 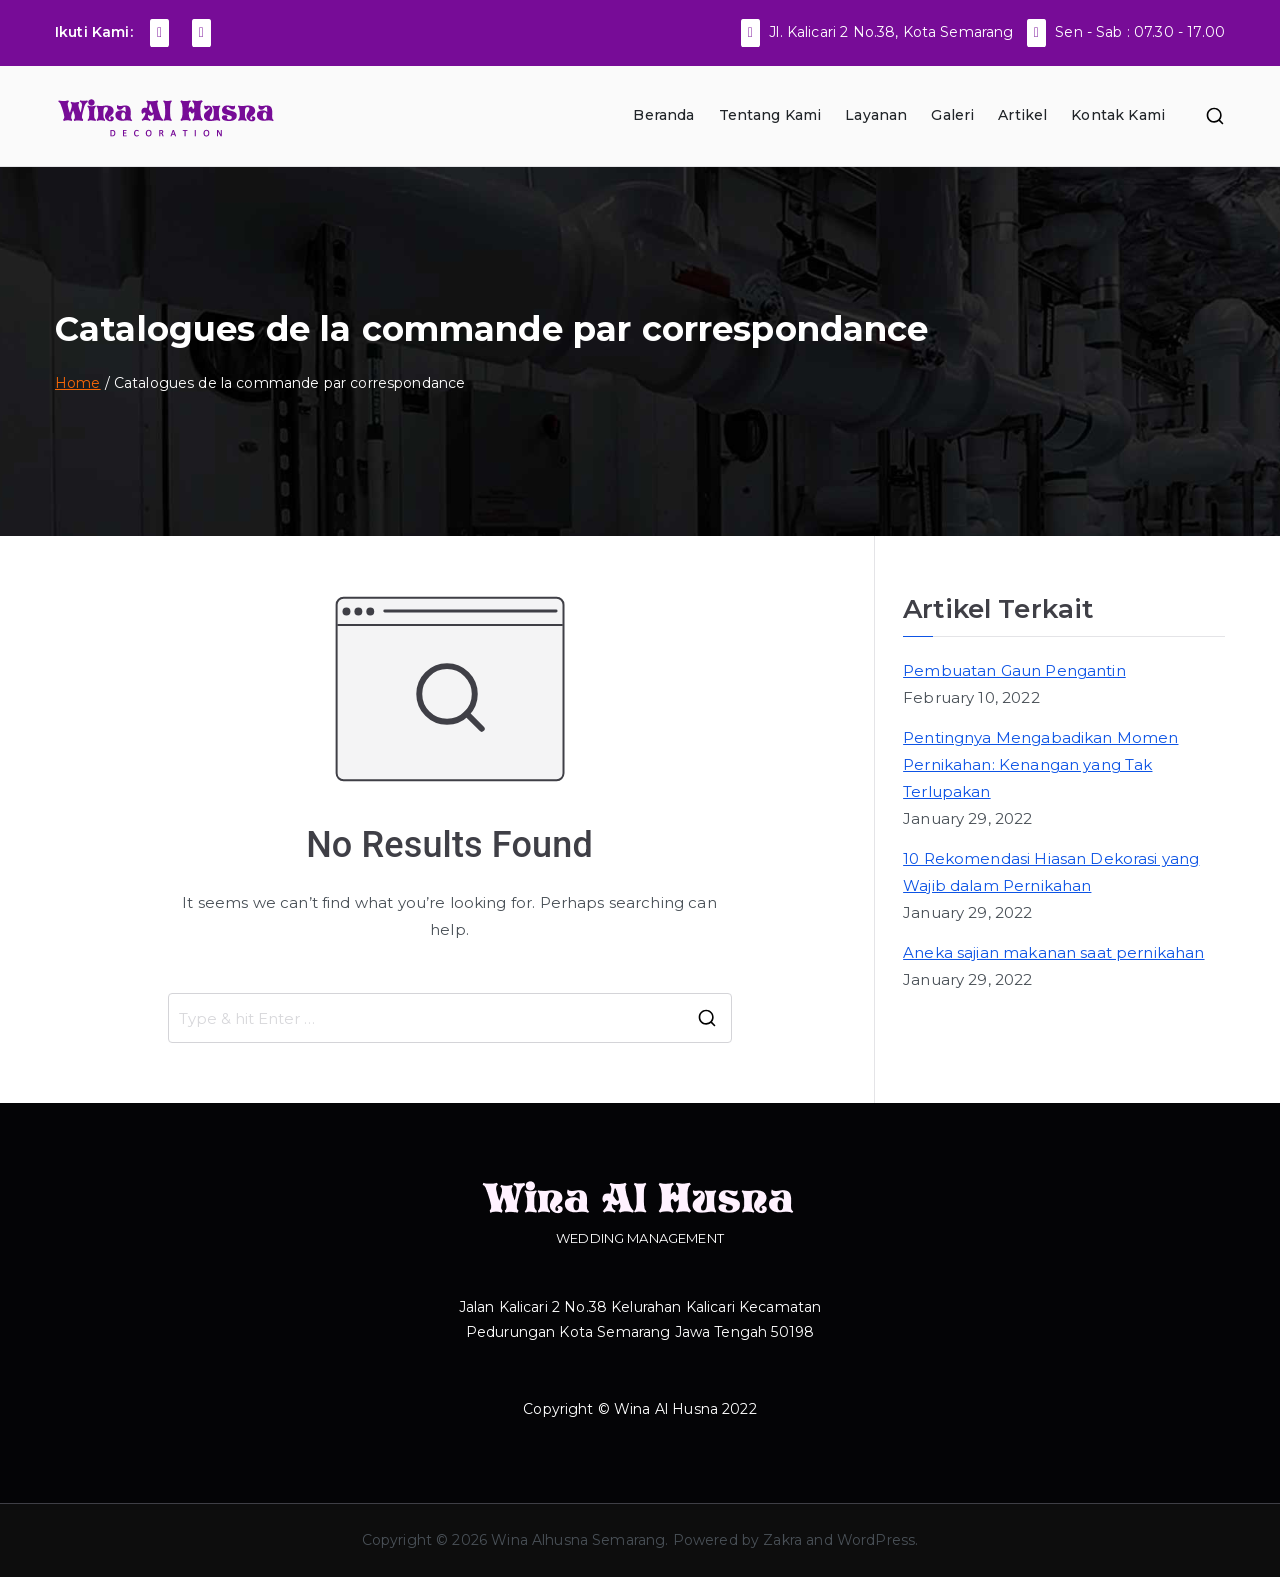 I want to click on Galeri, so click(x=952, y=115).